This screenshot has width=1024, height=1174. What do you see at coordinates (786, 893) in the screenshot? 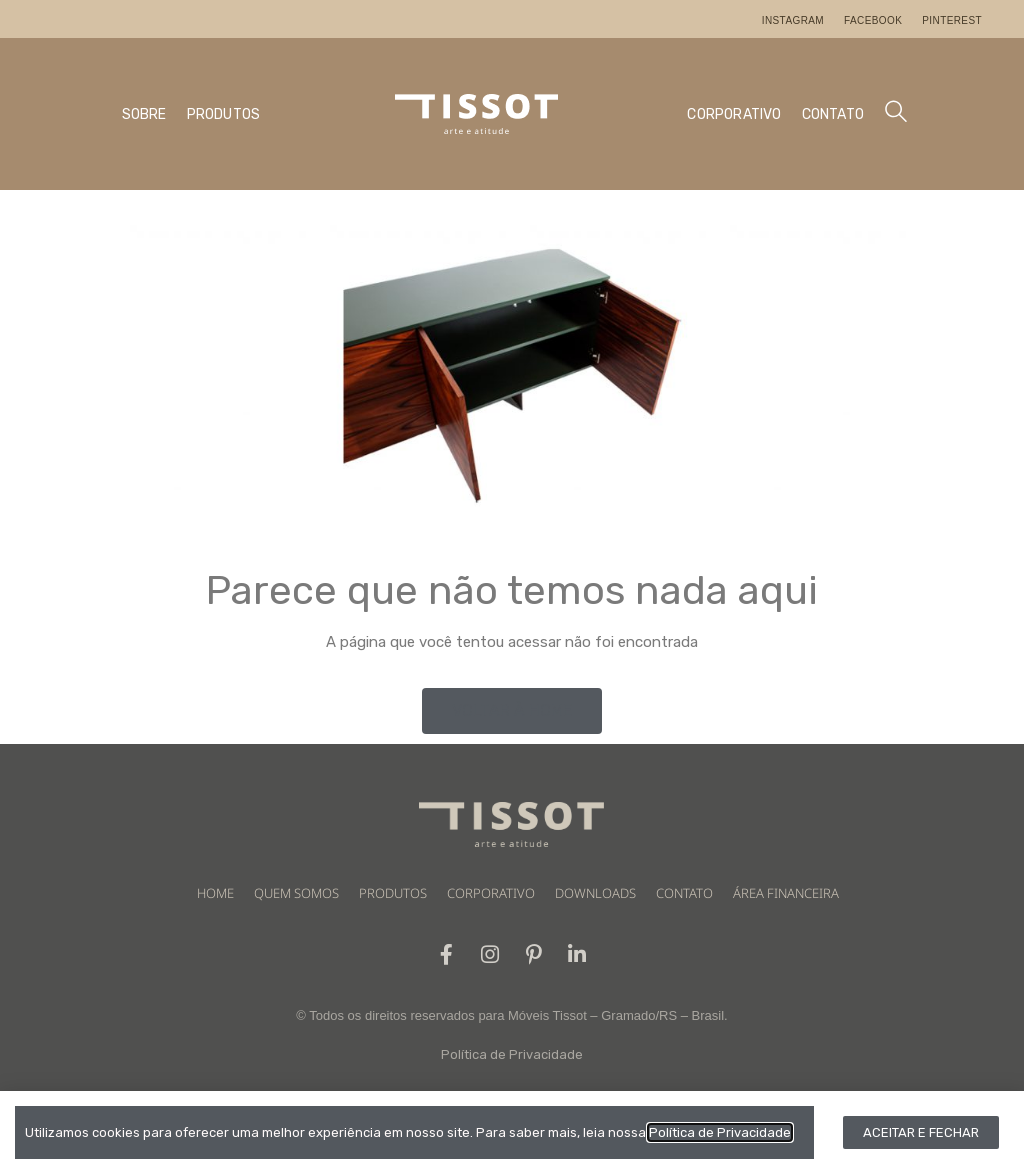
I see `ÁREA FINANCEIRA` at bounding box center [786, 893].